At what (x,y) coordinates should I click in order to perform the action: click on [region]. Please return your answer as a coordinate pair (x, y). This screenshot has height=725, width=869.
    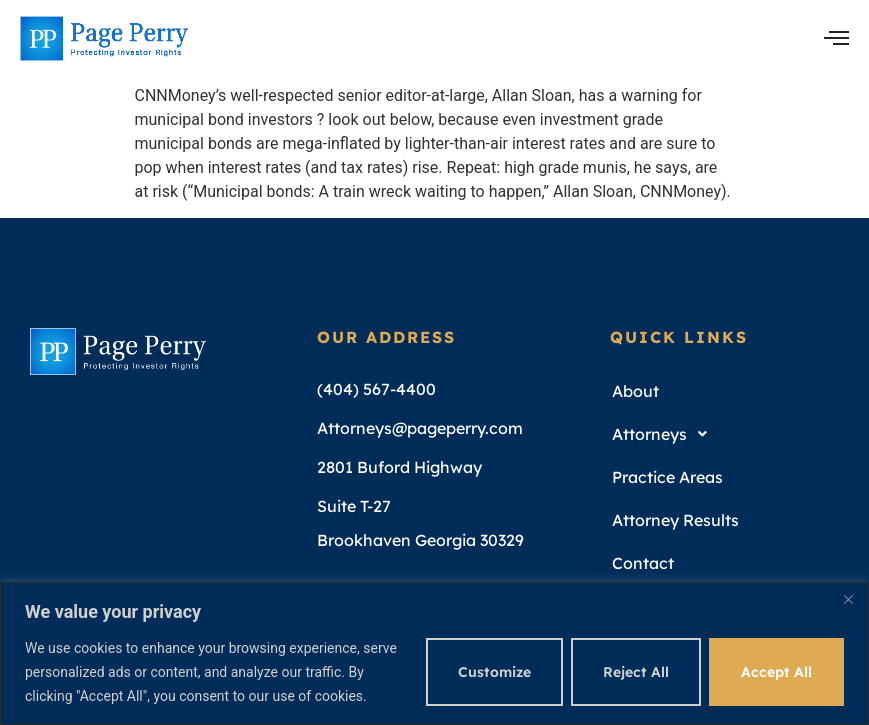
    Looking at the image, I should click on (434, 653).